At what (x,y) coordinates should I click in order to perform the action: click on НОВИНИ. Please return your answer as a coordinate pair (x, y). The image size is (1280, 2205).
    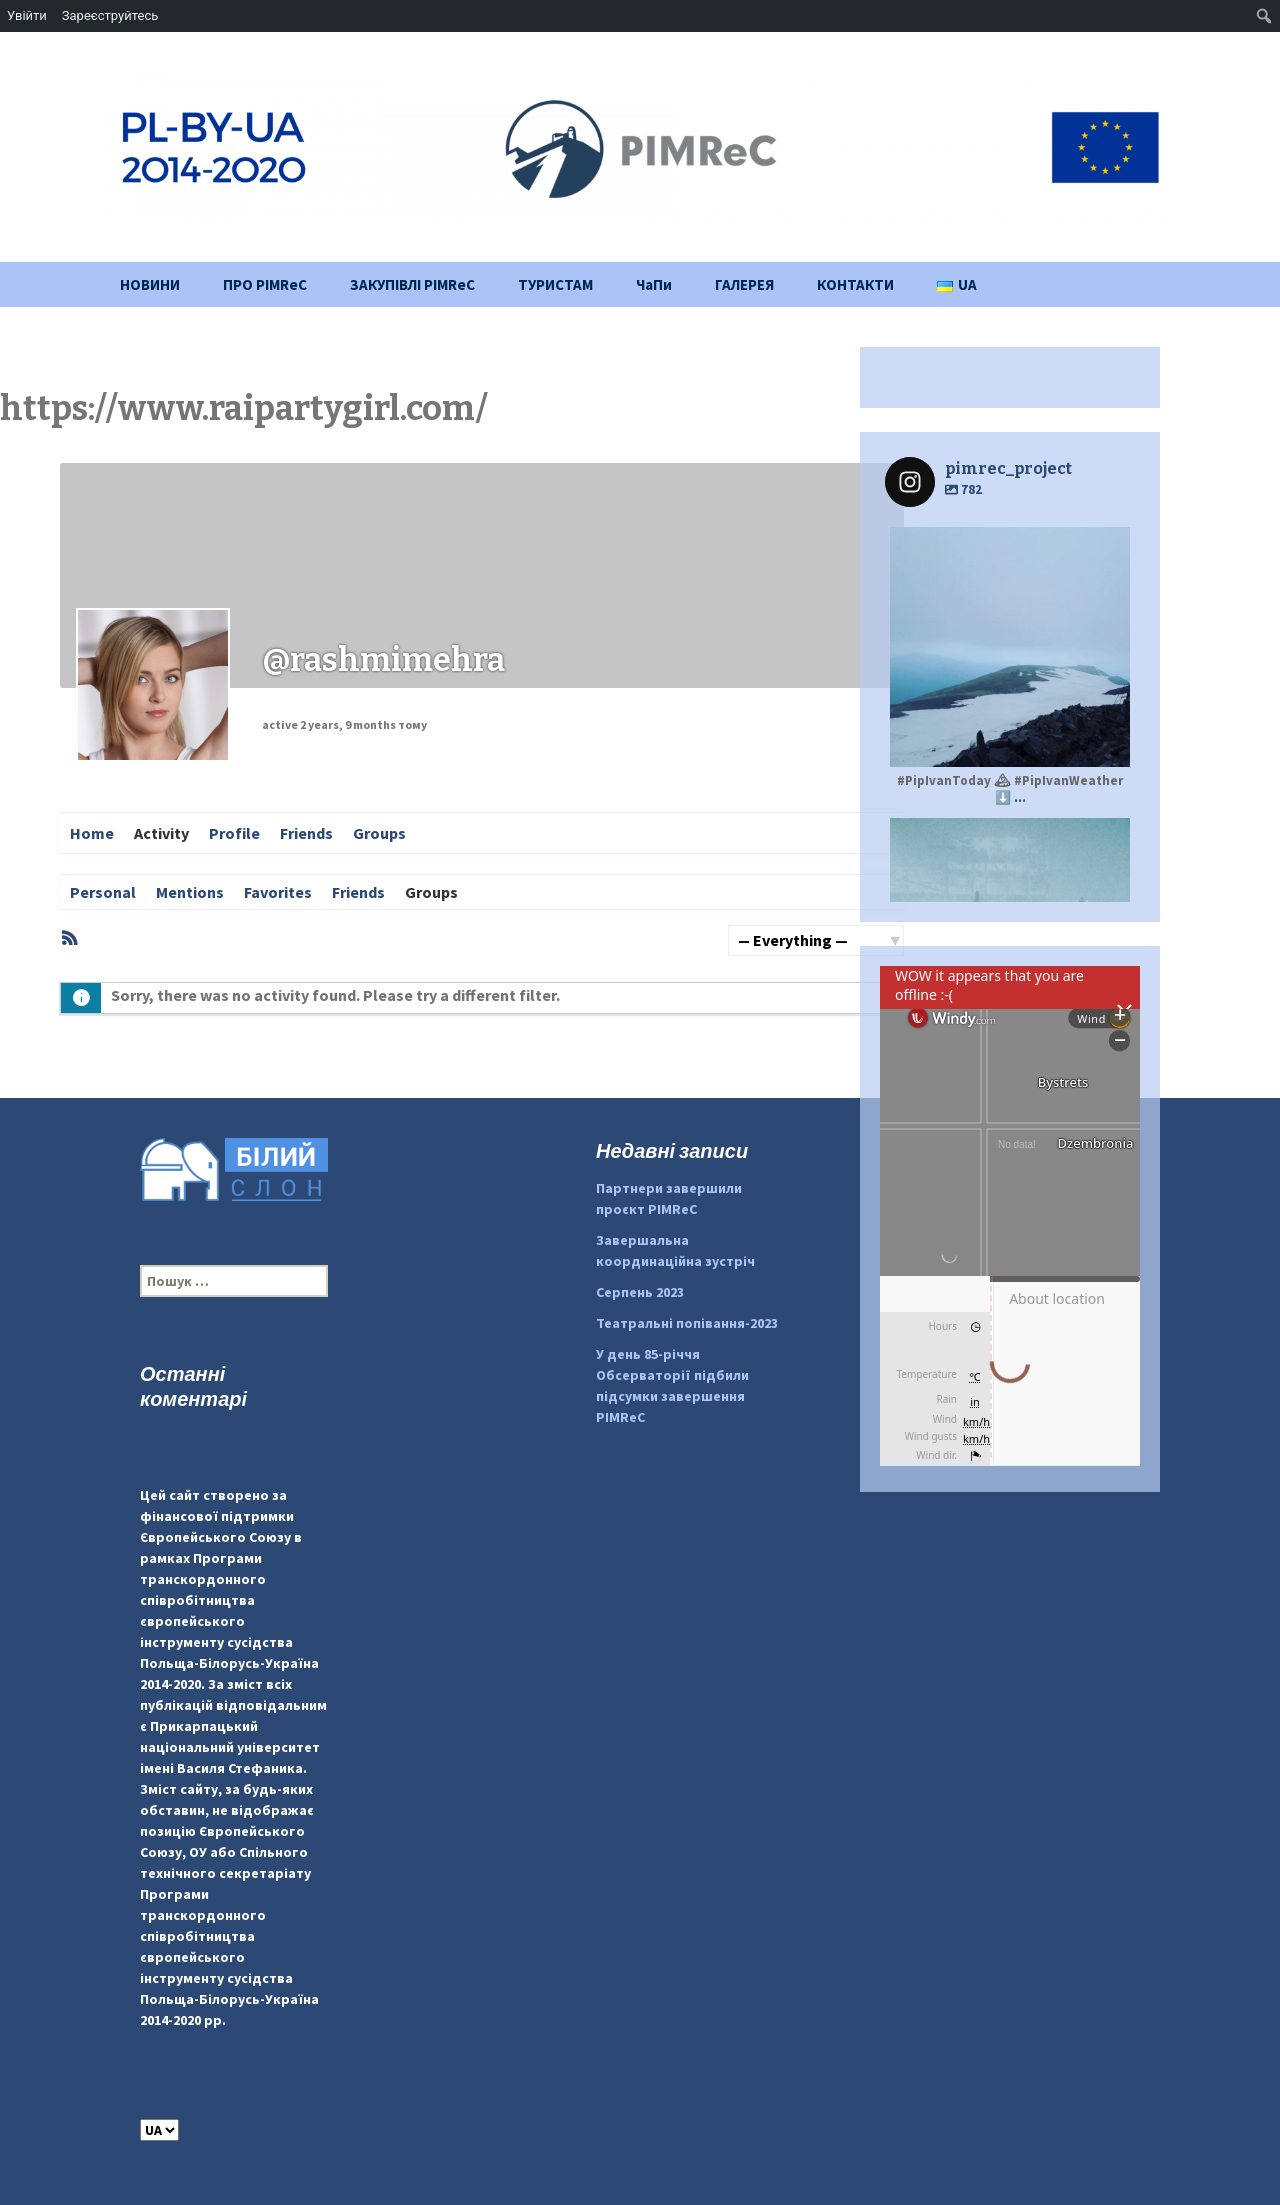
    Looking at the image, I should click on (150, 284).